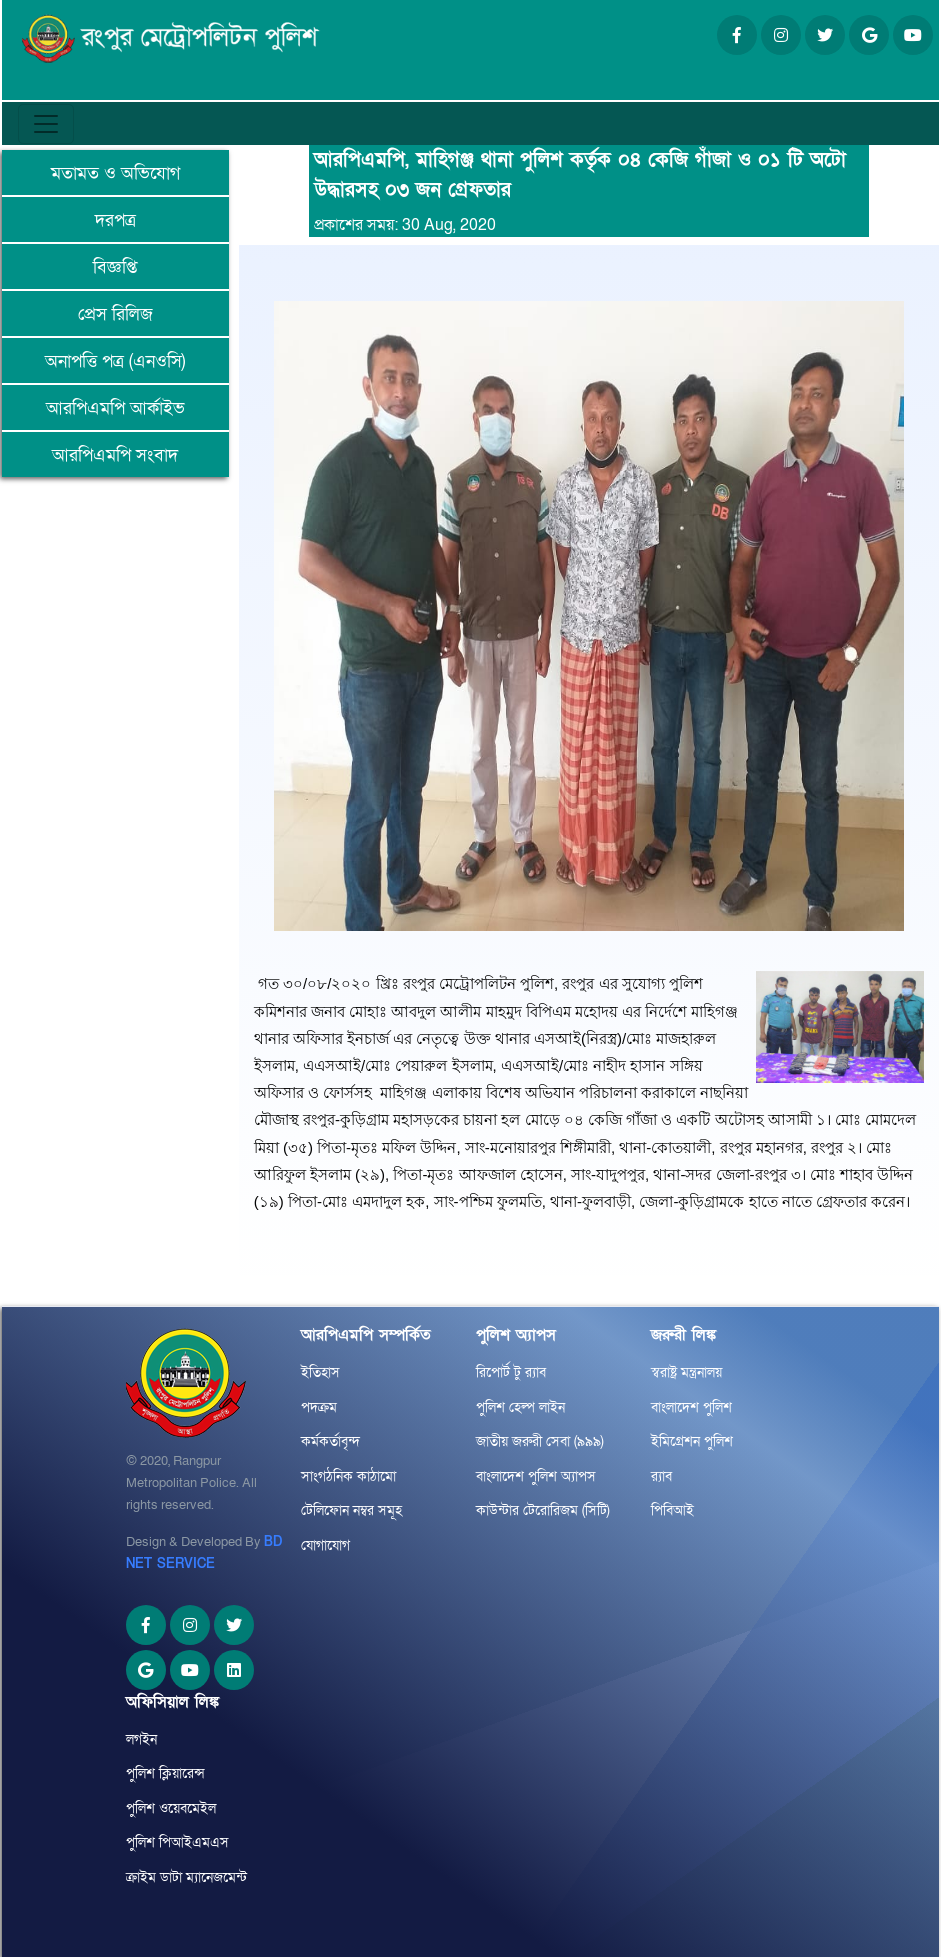 Image resolution: width=941 pixels, height=1957 pixels. Describe the element at coordinates (319, 1407) in the screenshot. I see `পদক্রম` at that location.